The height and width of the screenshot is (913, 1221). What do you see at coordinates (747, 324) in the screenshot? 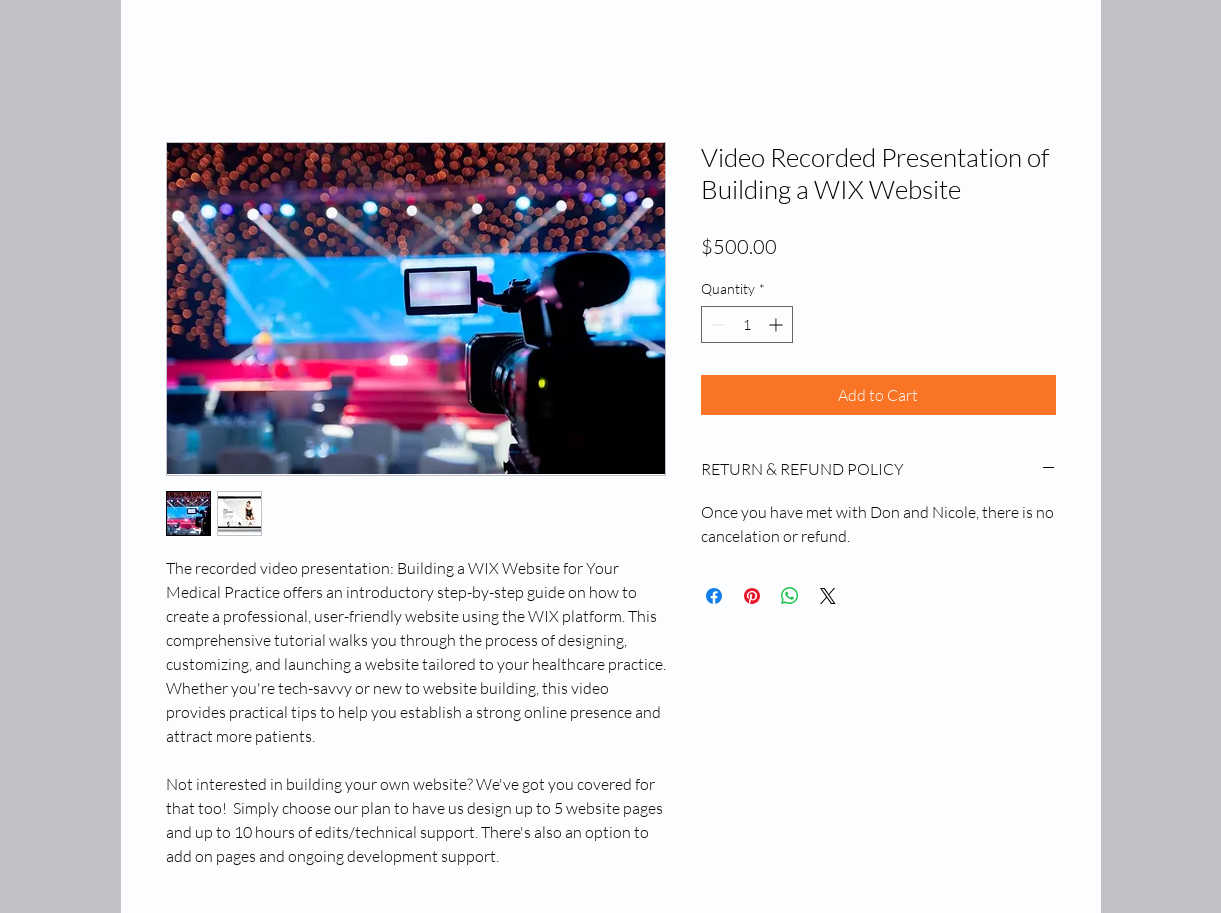
I see `[spinbutton]` at bounding box center [747, 324].